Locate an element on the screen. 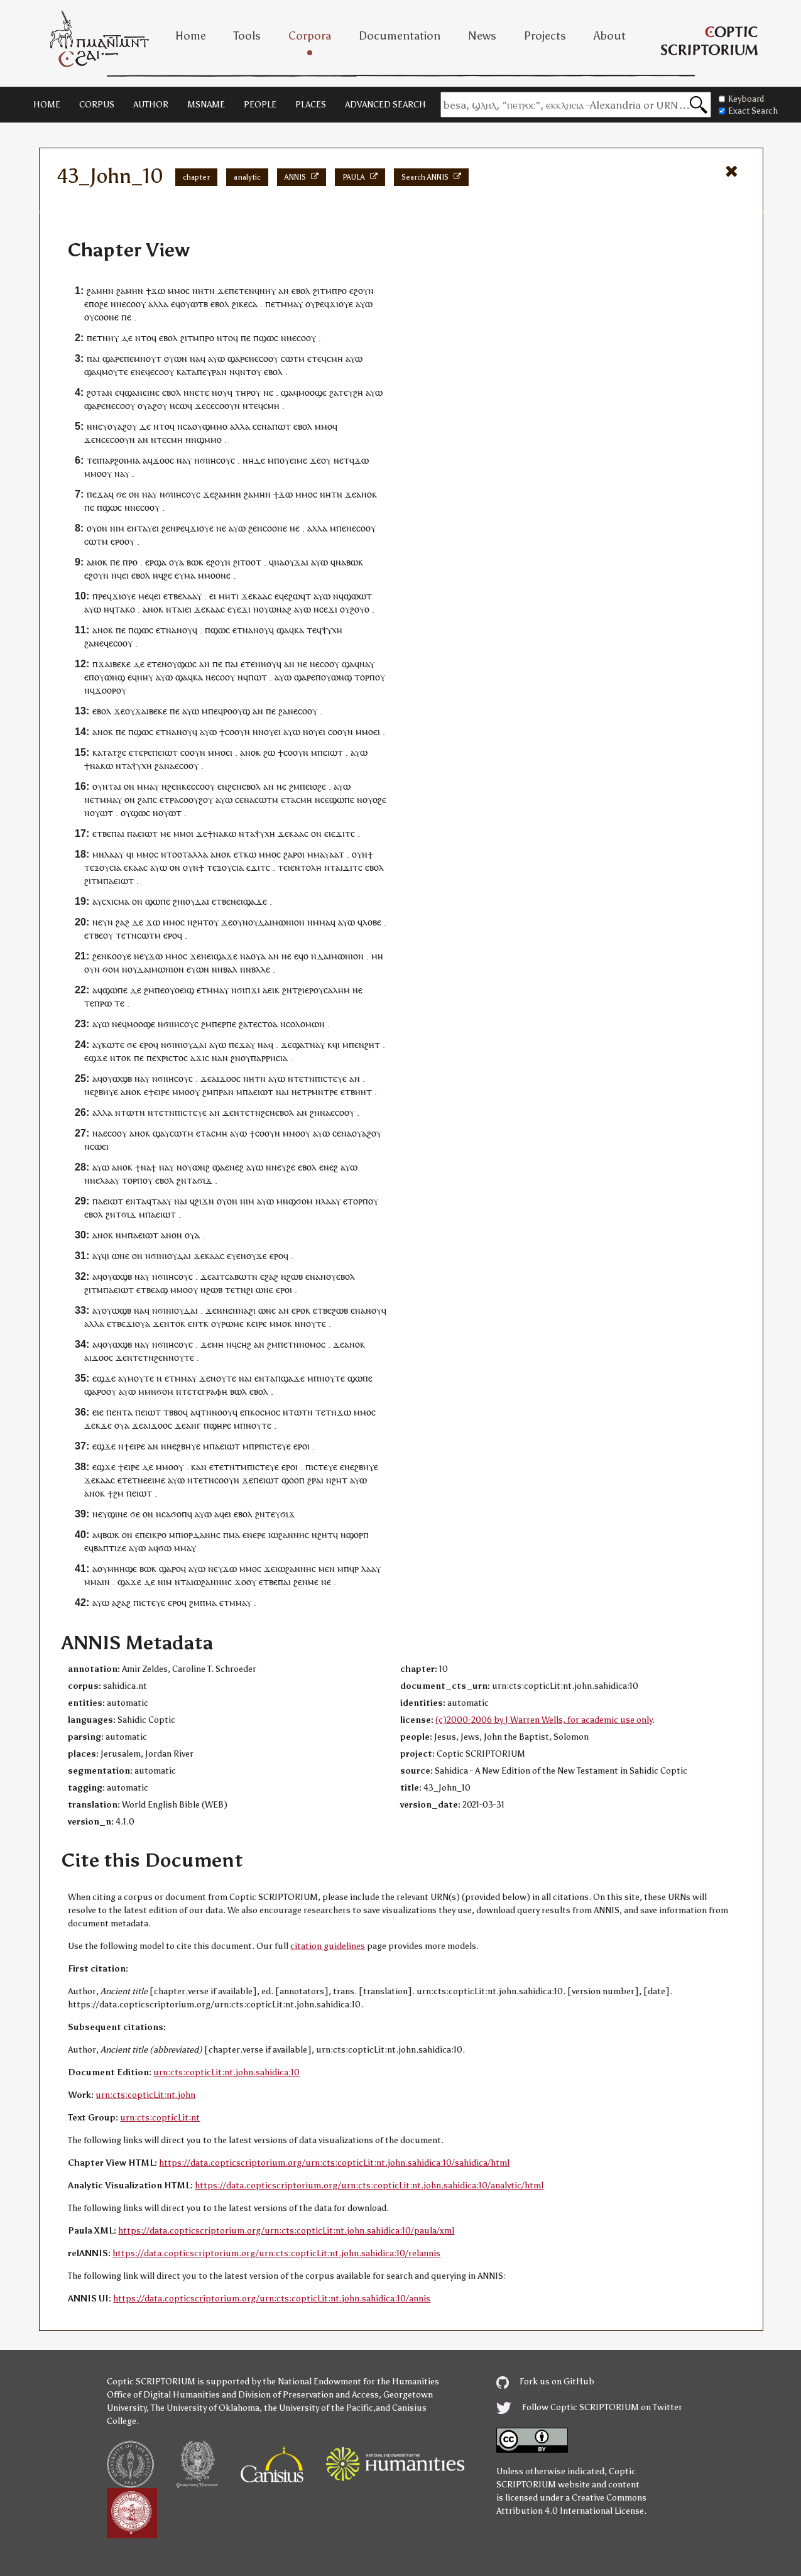 Image resolution: width=801 pixels, height=2576 pixels. ϫⲓⲟⲩⲁ is located at coordinates (138, 1323).